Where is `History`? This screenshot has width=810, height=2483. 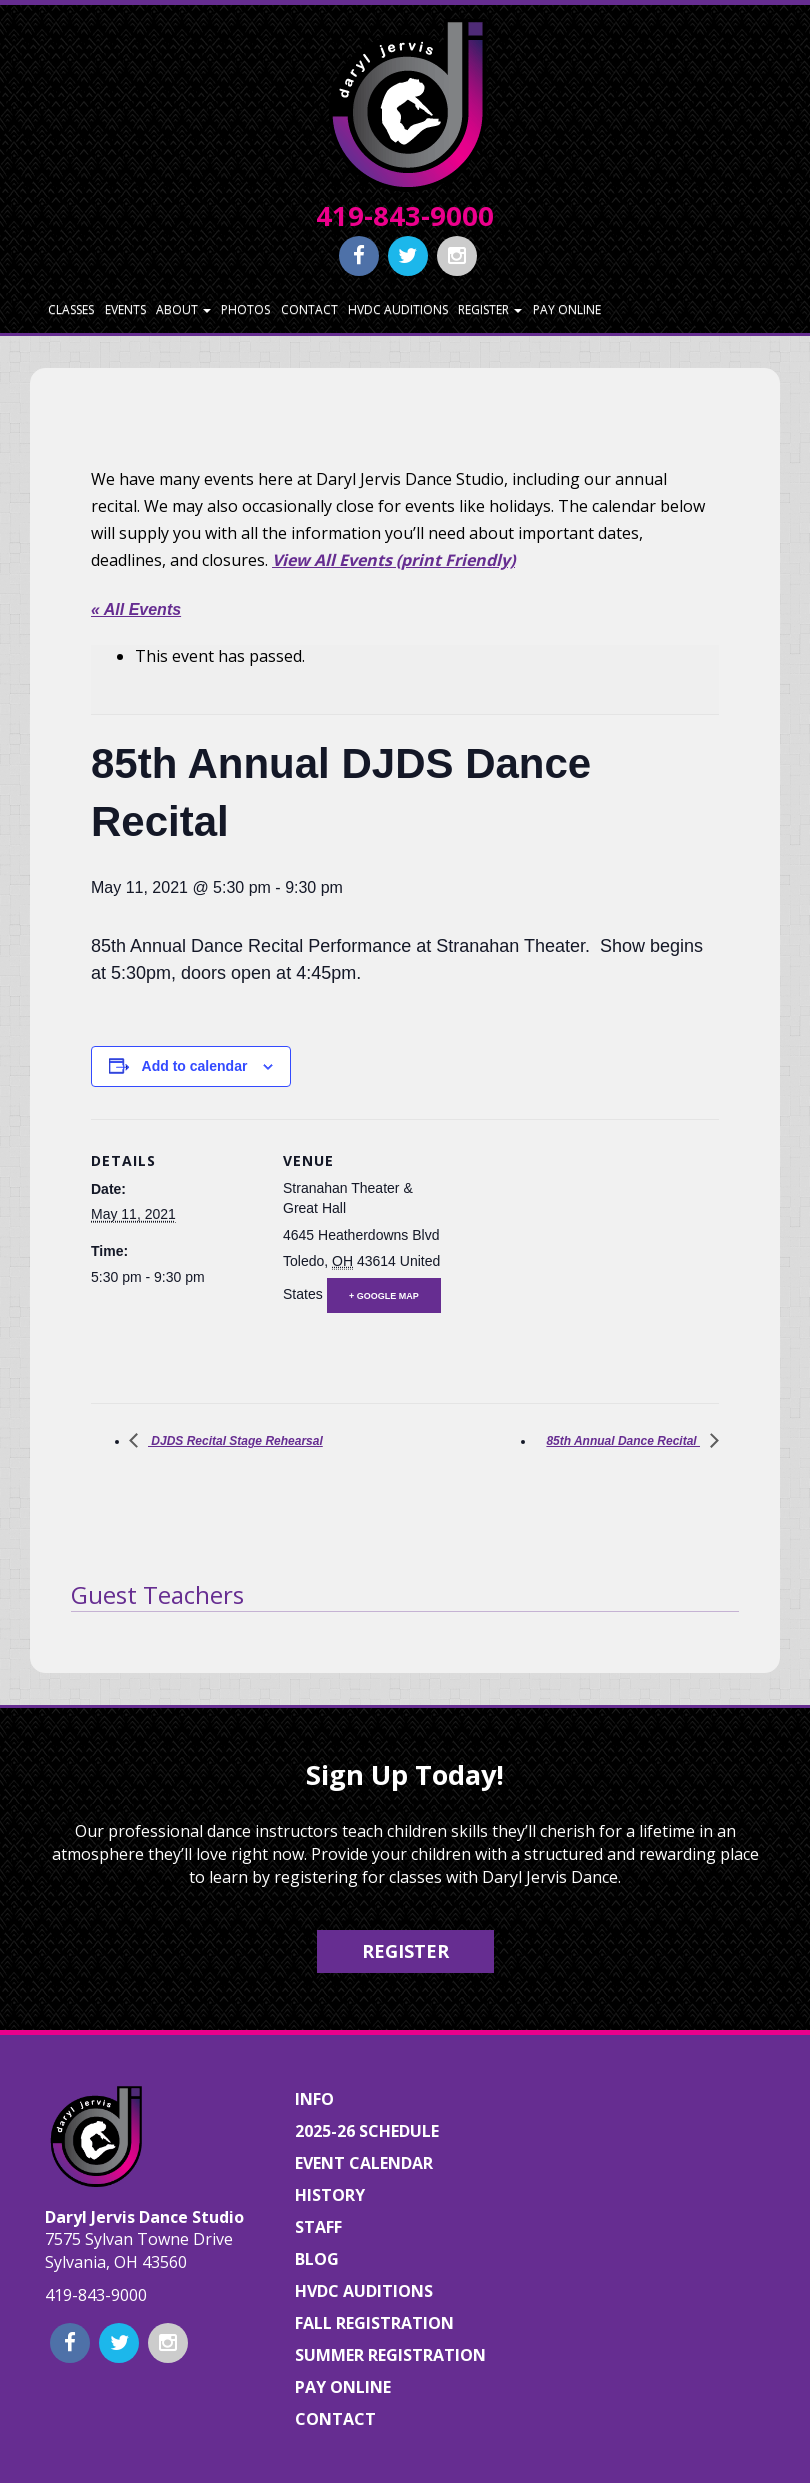
History is located at coordinates (330, 2195).